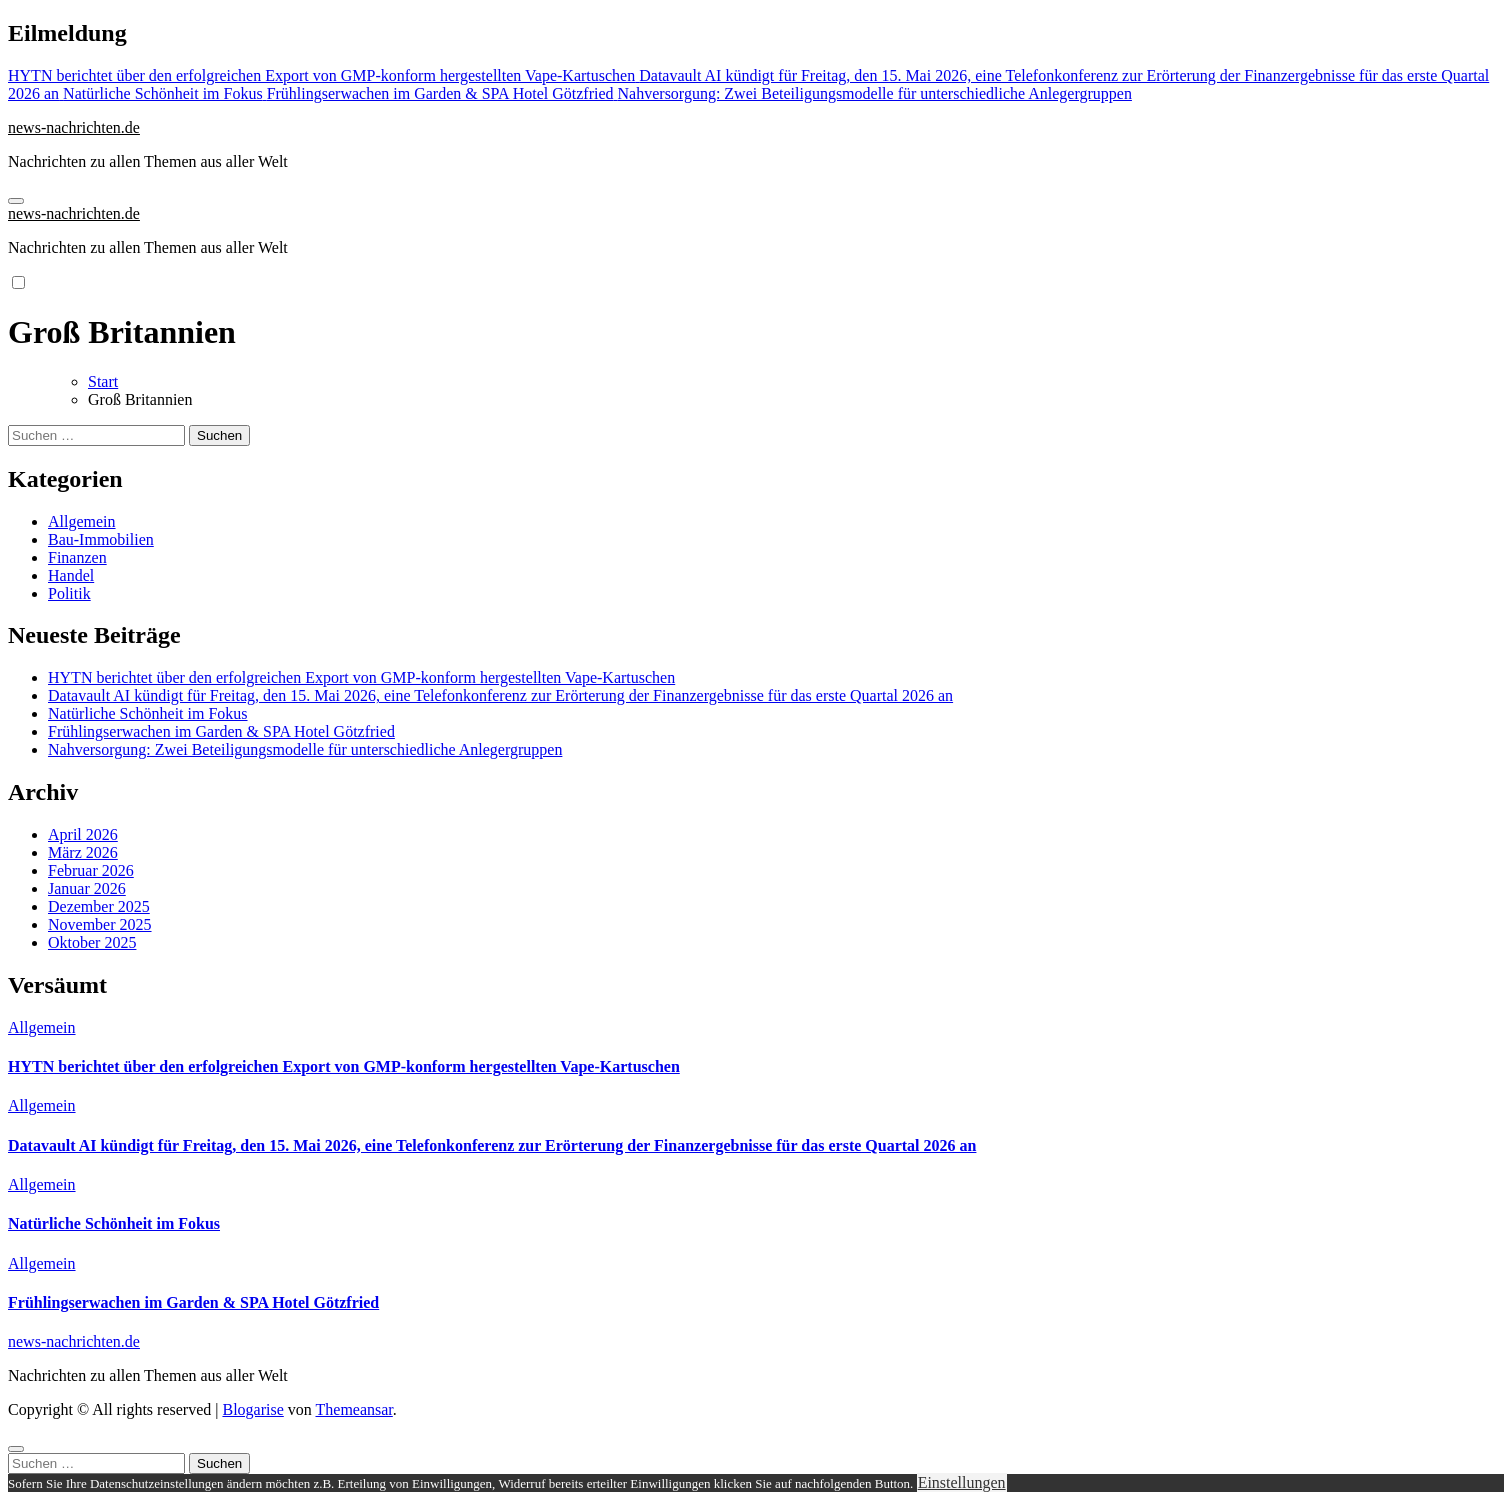 The height and width of the screenshot is (1500, 1512). Describe the element at coordinates (100, 924) in the screenshot. I see `November 2025` at that location.